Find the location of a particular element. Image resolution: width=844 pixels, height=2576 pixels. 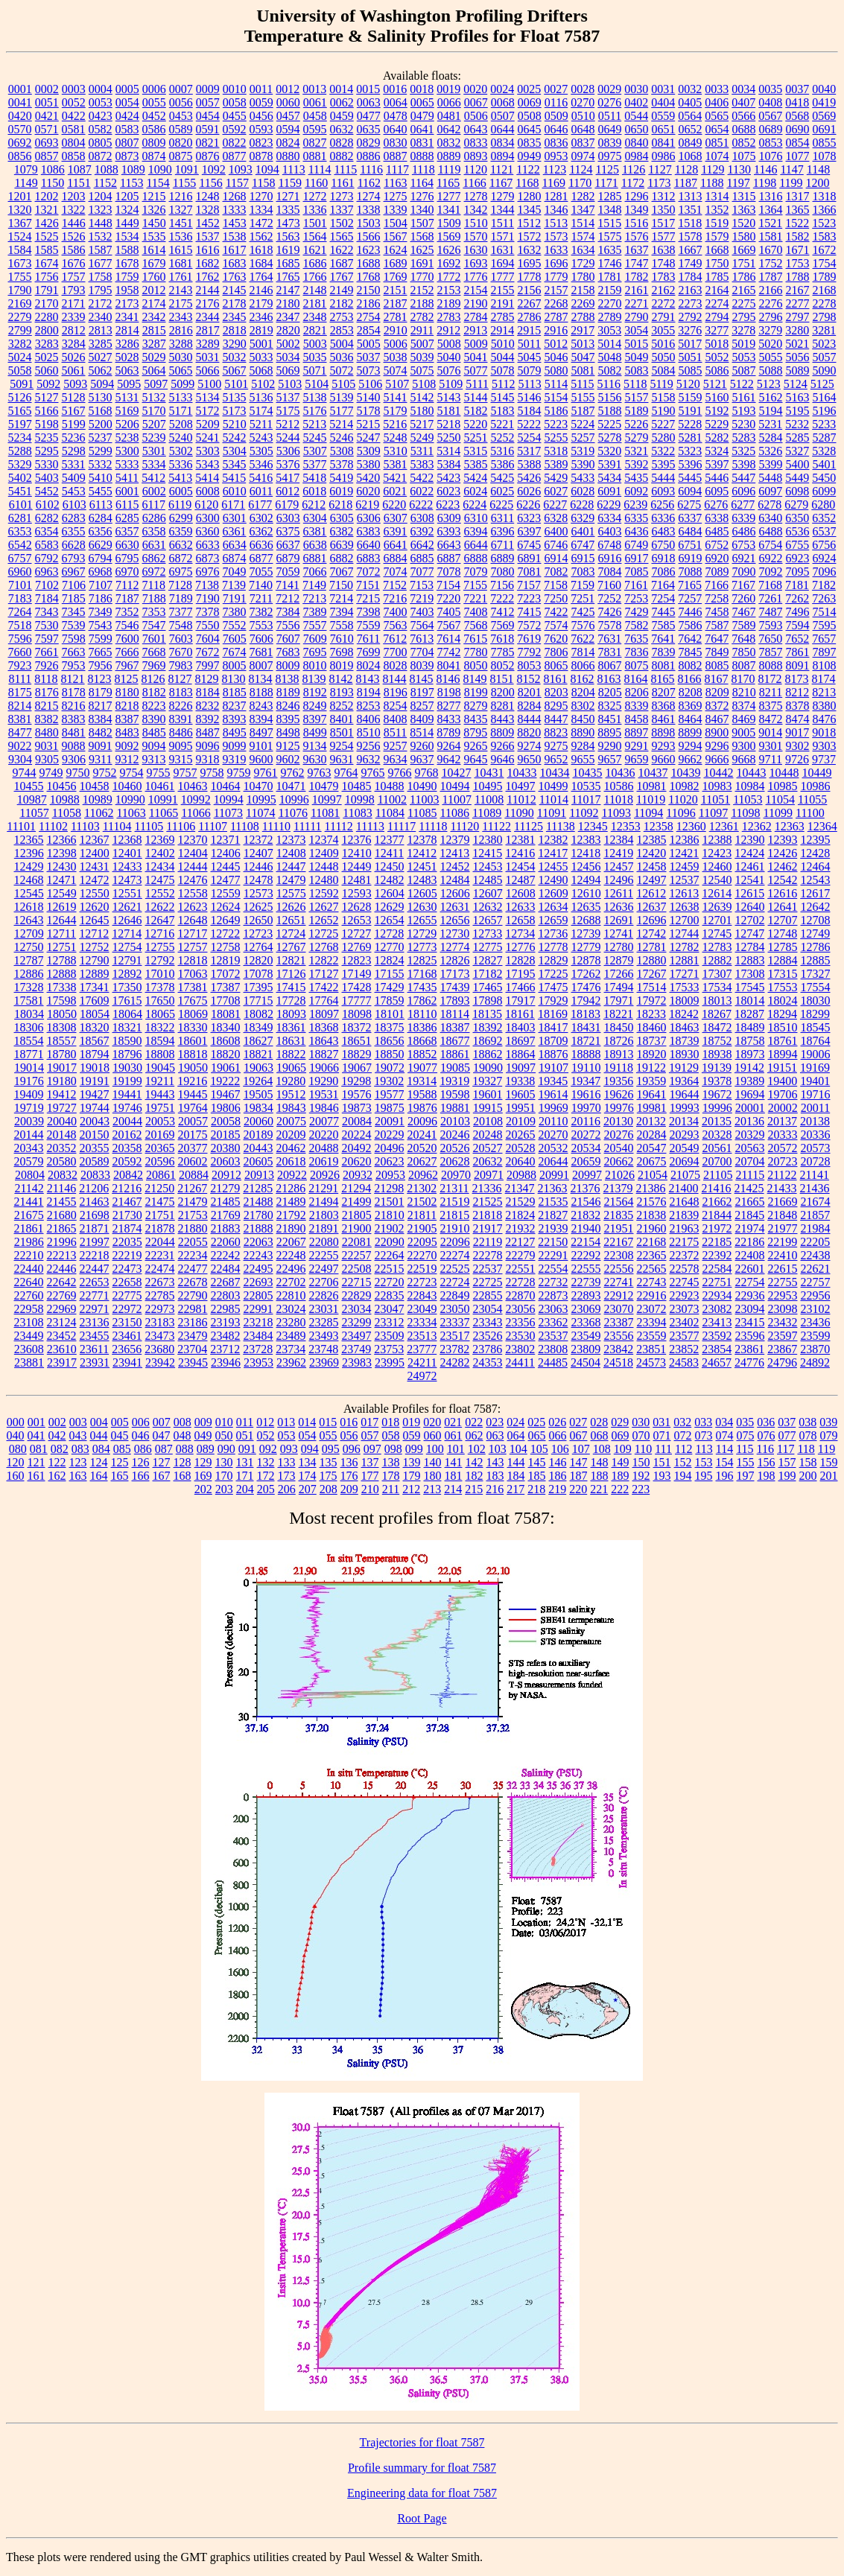

218 is located at coordinates (536, 1489).